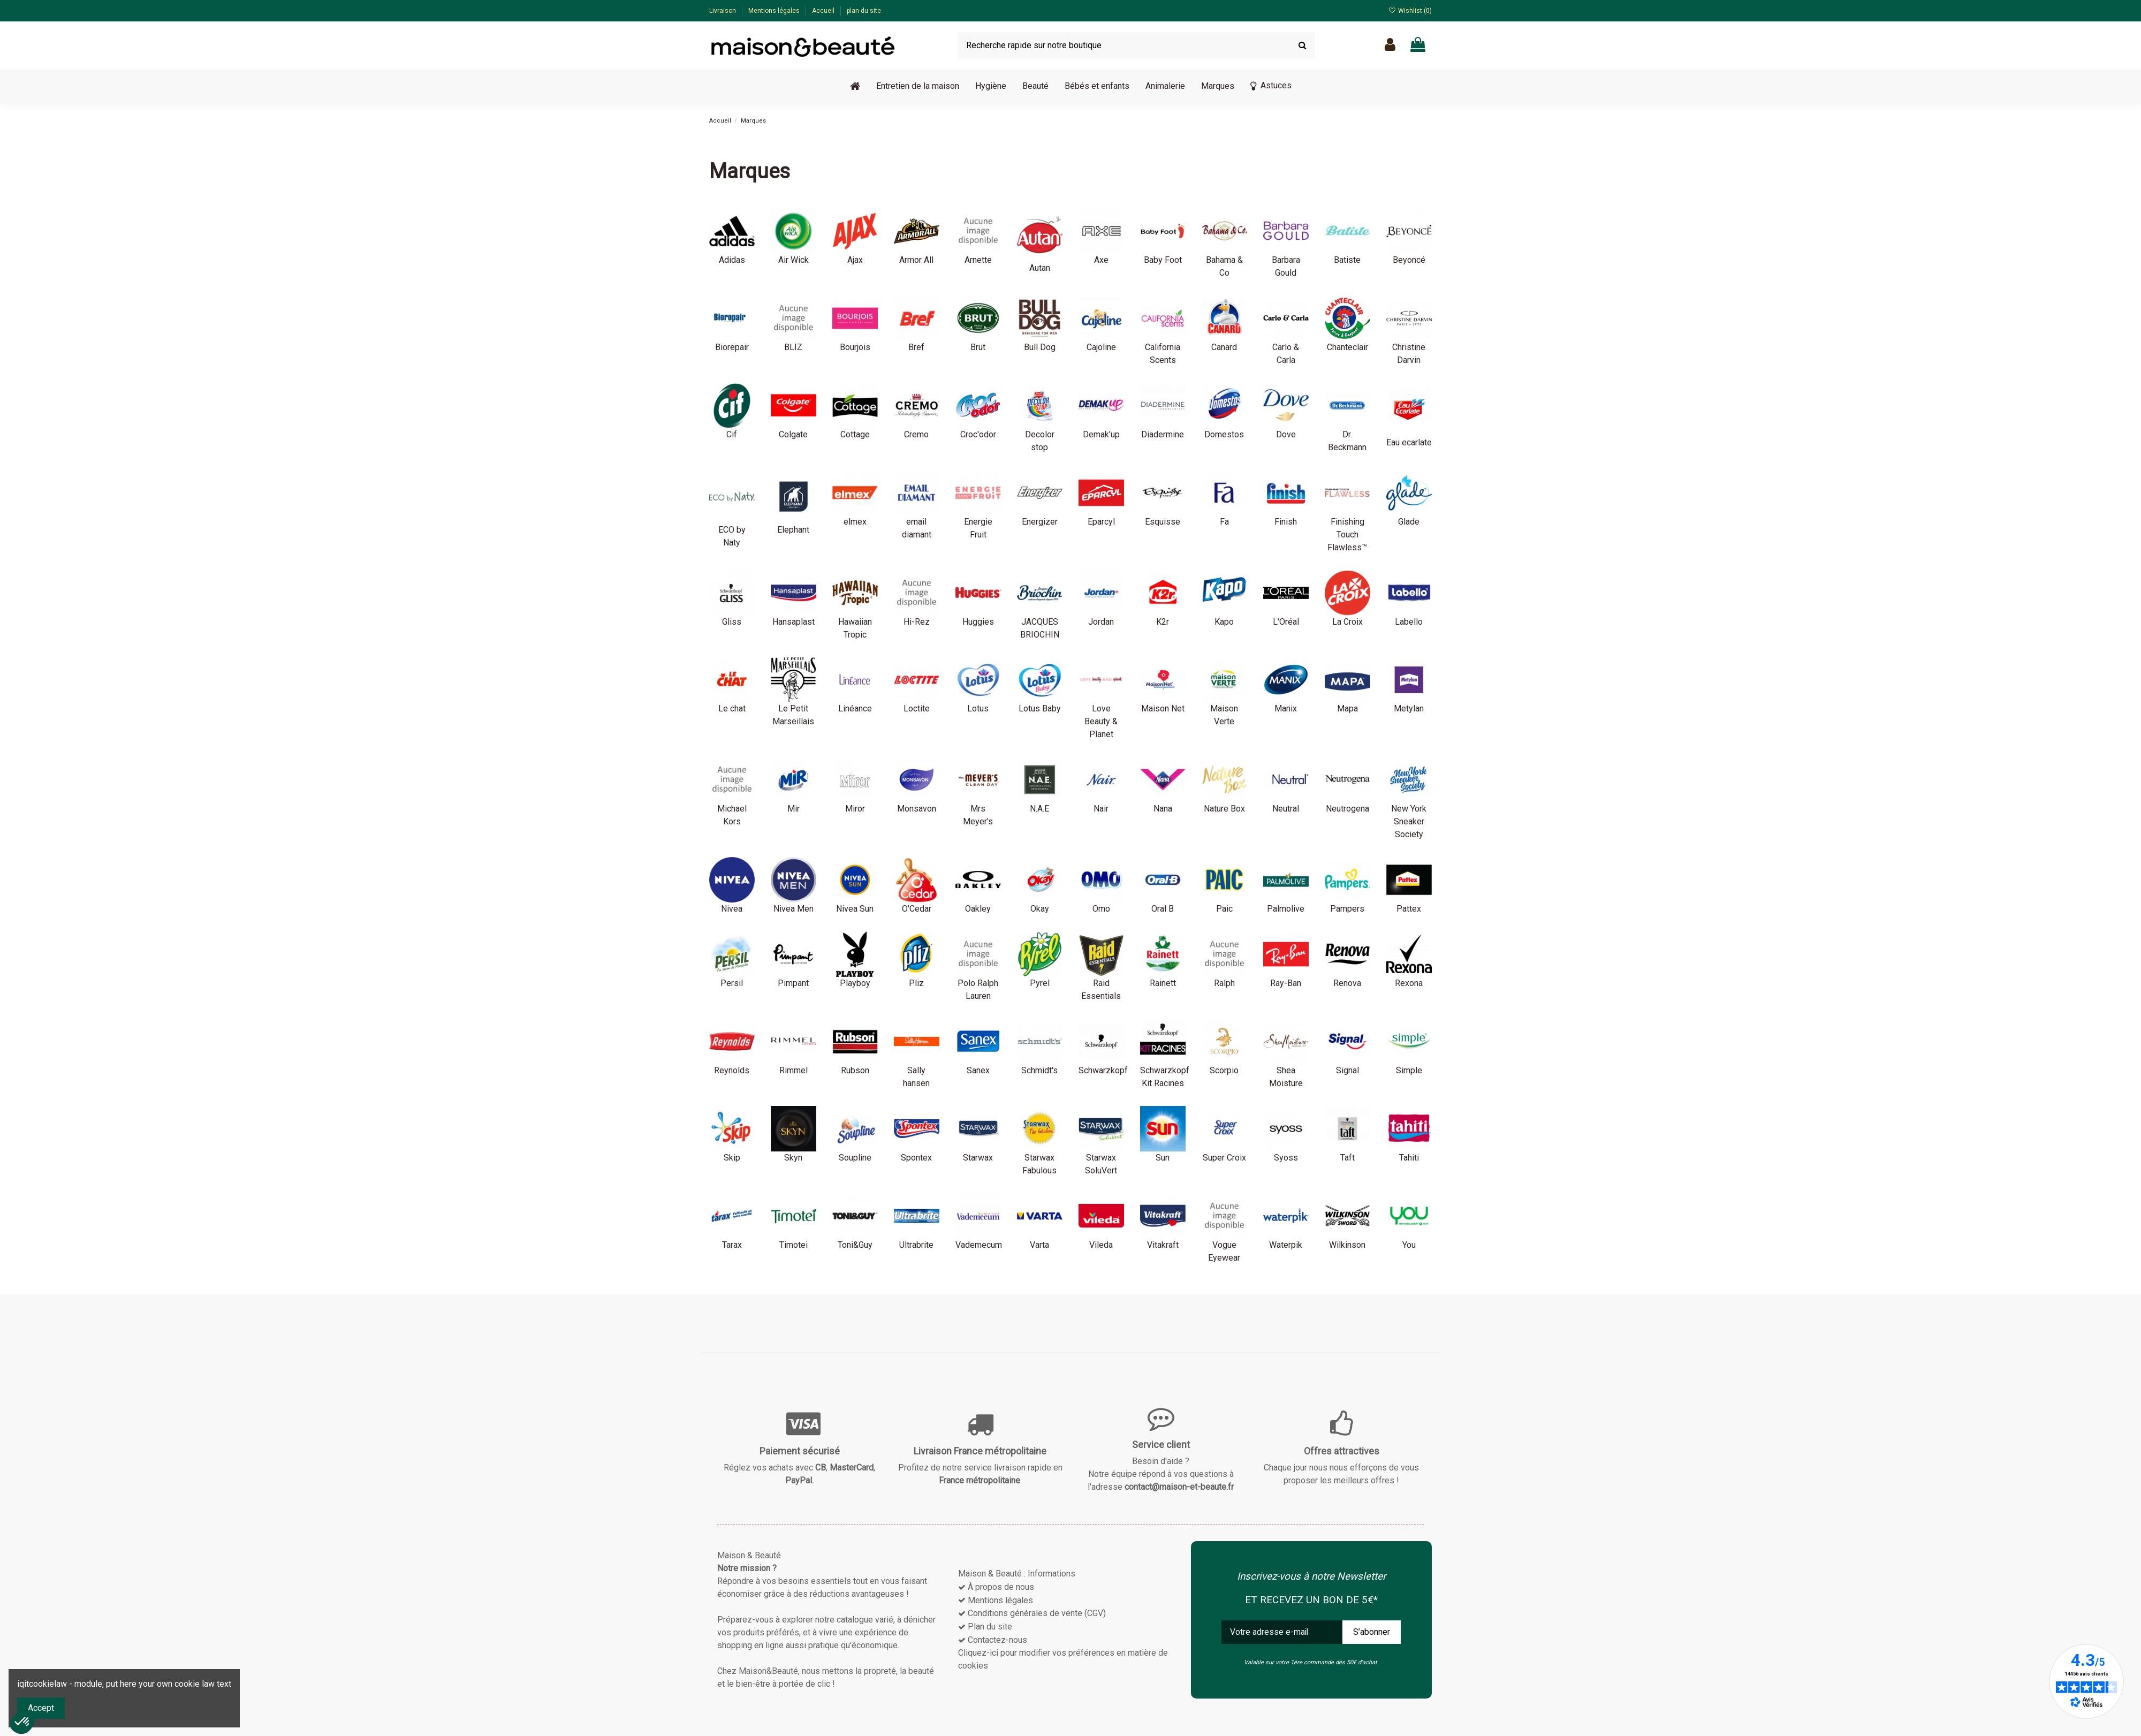 This screenshot has width=2141, height=1736. I want to click on Wilkinson, so click(1347, 1245).